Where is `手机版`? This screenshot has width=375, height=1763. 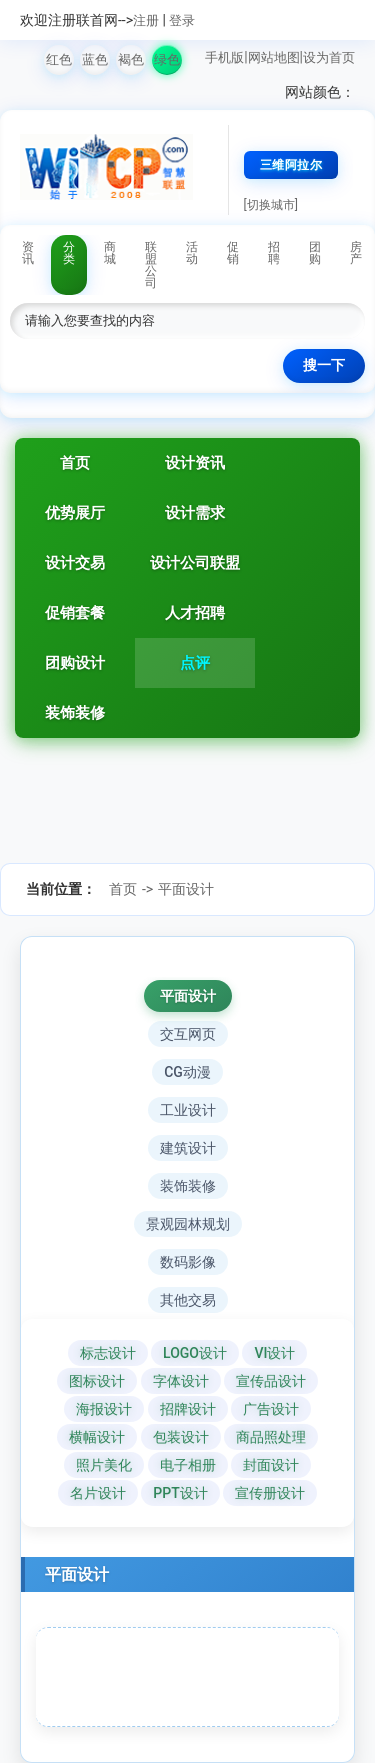 手机版 is located at coordinates (224, 57).